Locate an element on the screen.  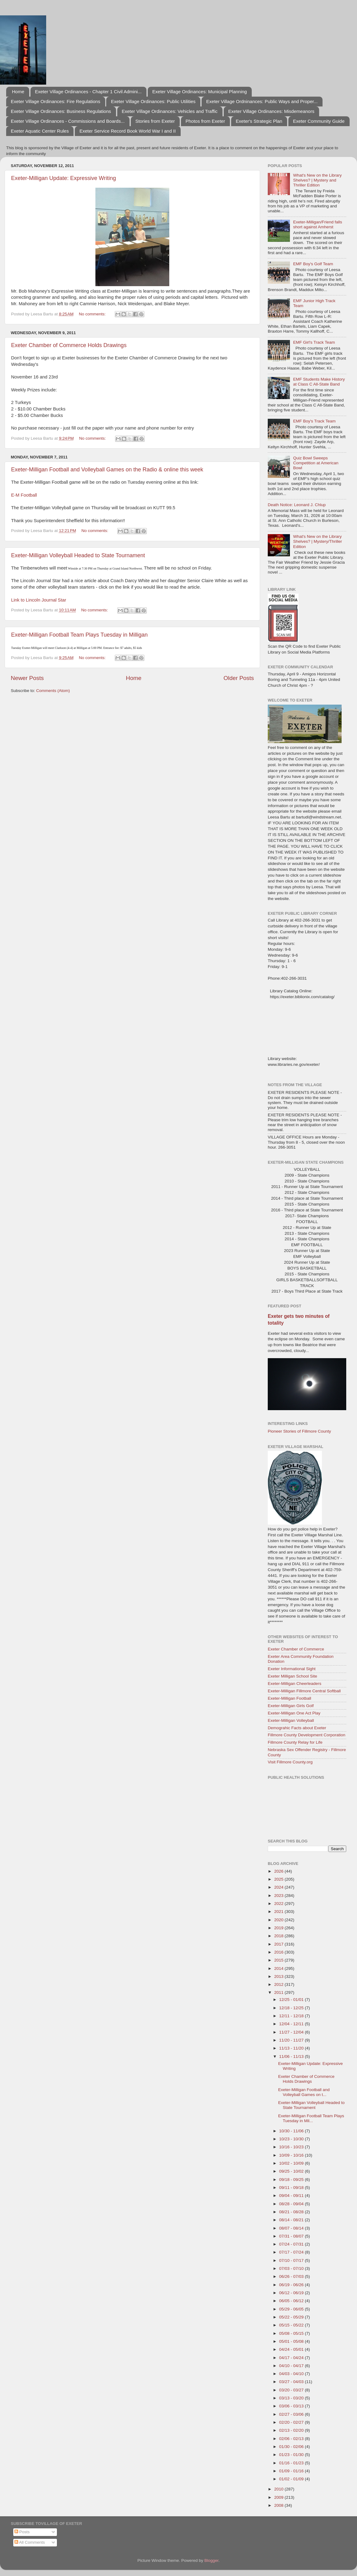
01/09 - 01/16 is located at coordinates (292, 2471).